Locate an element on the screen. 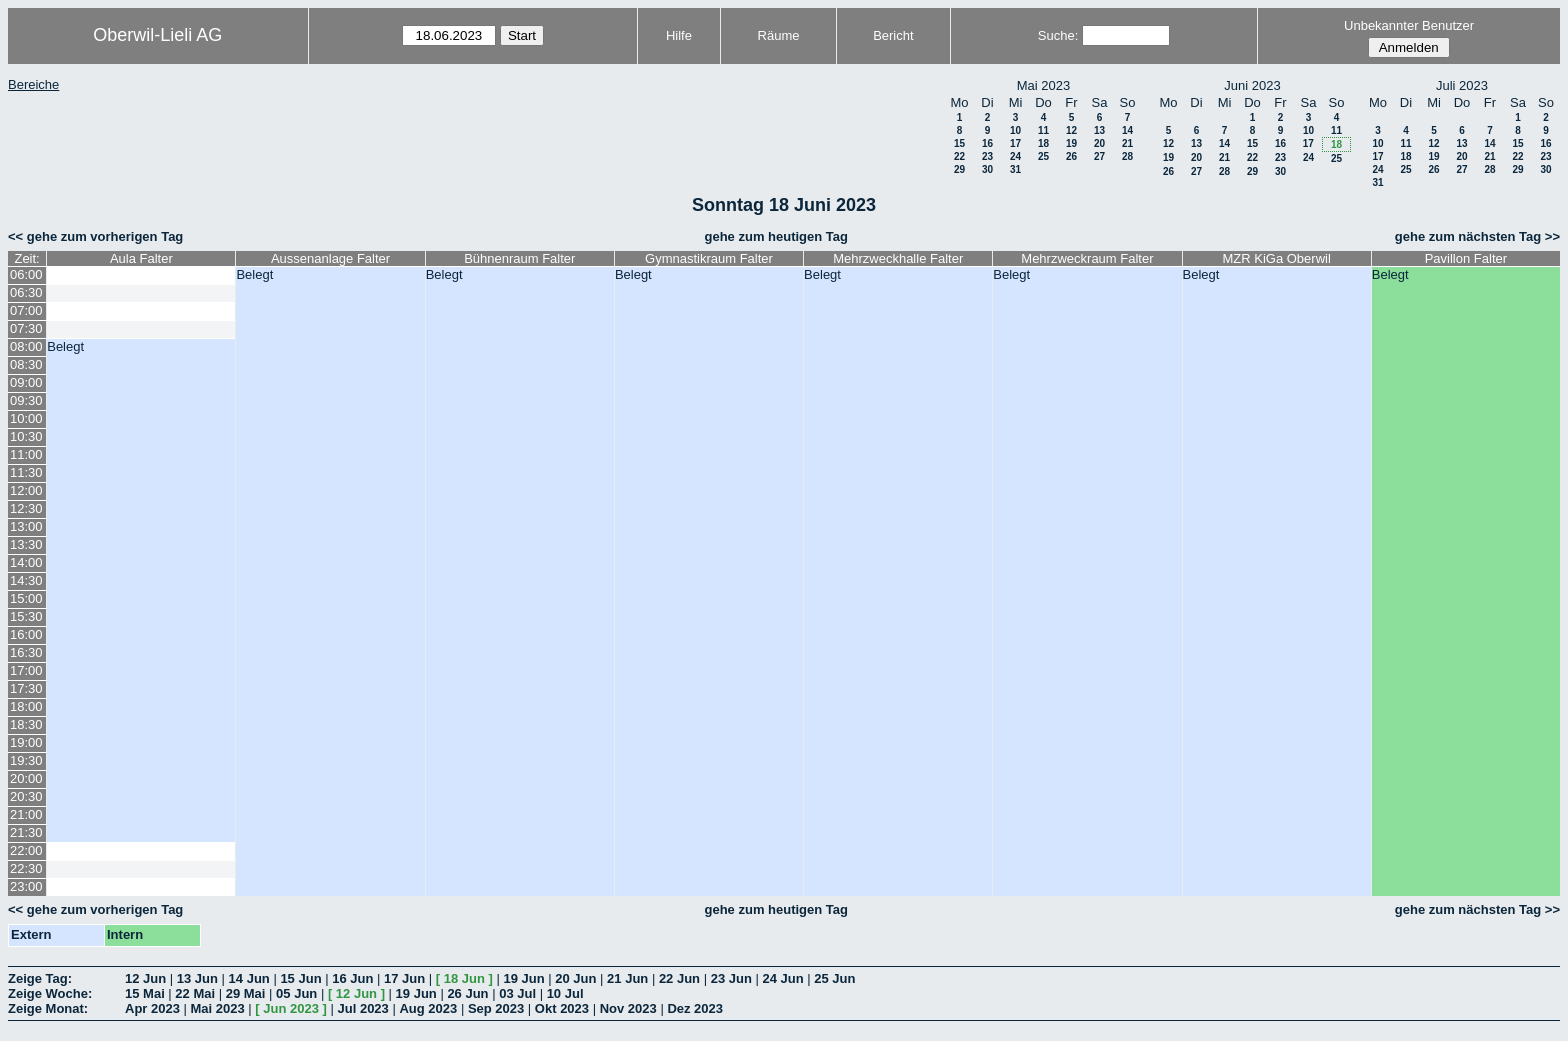 The image size is (1568, 1041). 13 is located at coordinates (1099, 130).